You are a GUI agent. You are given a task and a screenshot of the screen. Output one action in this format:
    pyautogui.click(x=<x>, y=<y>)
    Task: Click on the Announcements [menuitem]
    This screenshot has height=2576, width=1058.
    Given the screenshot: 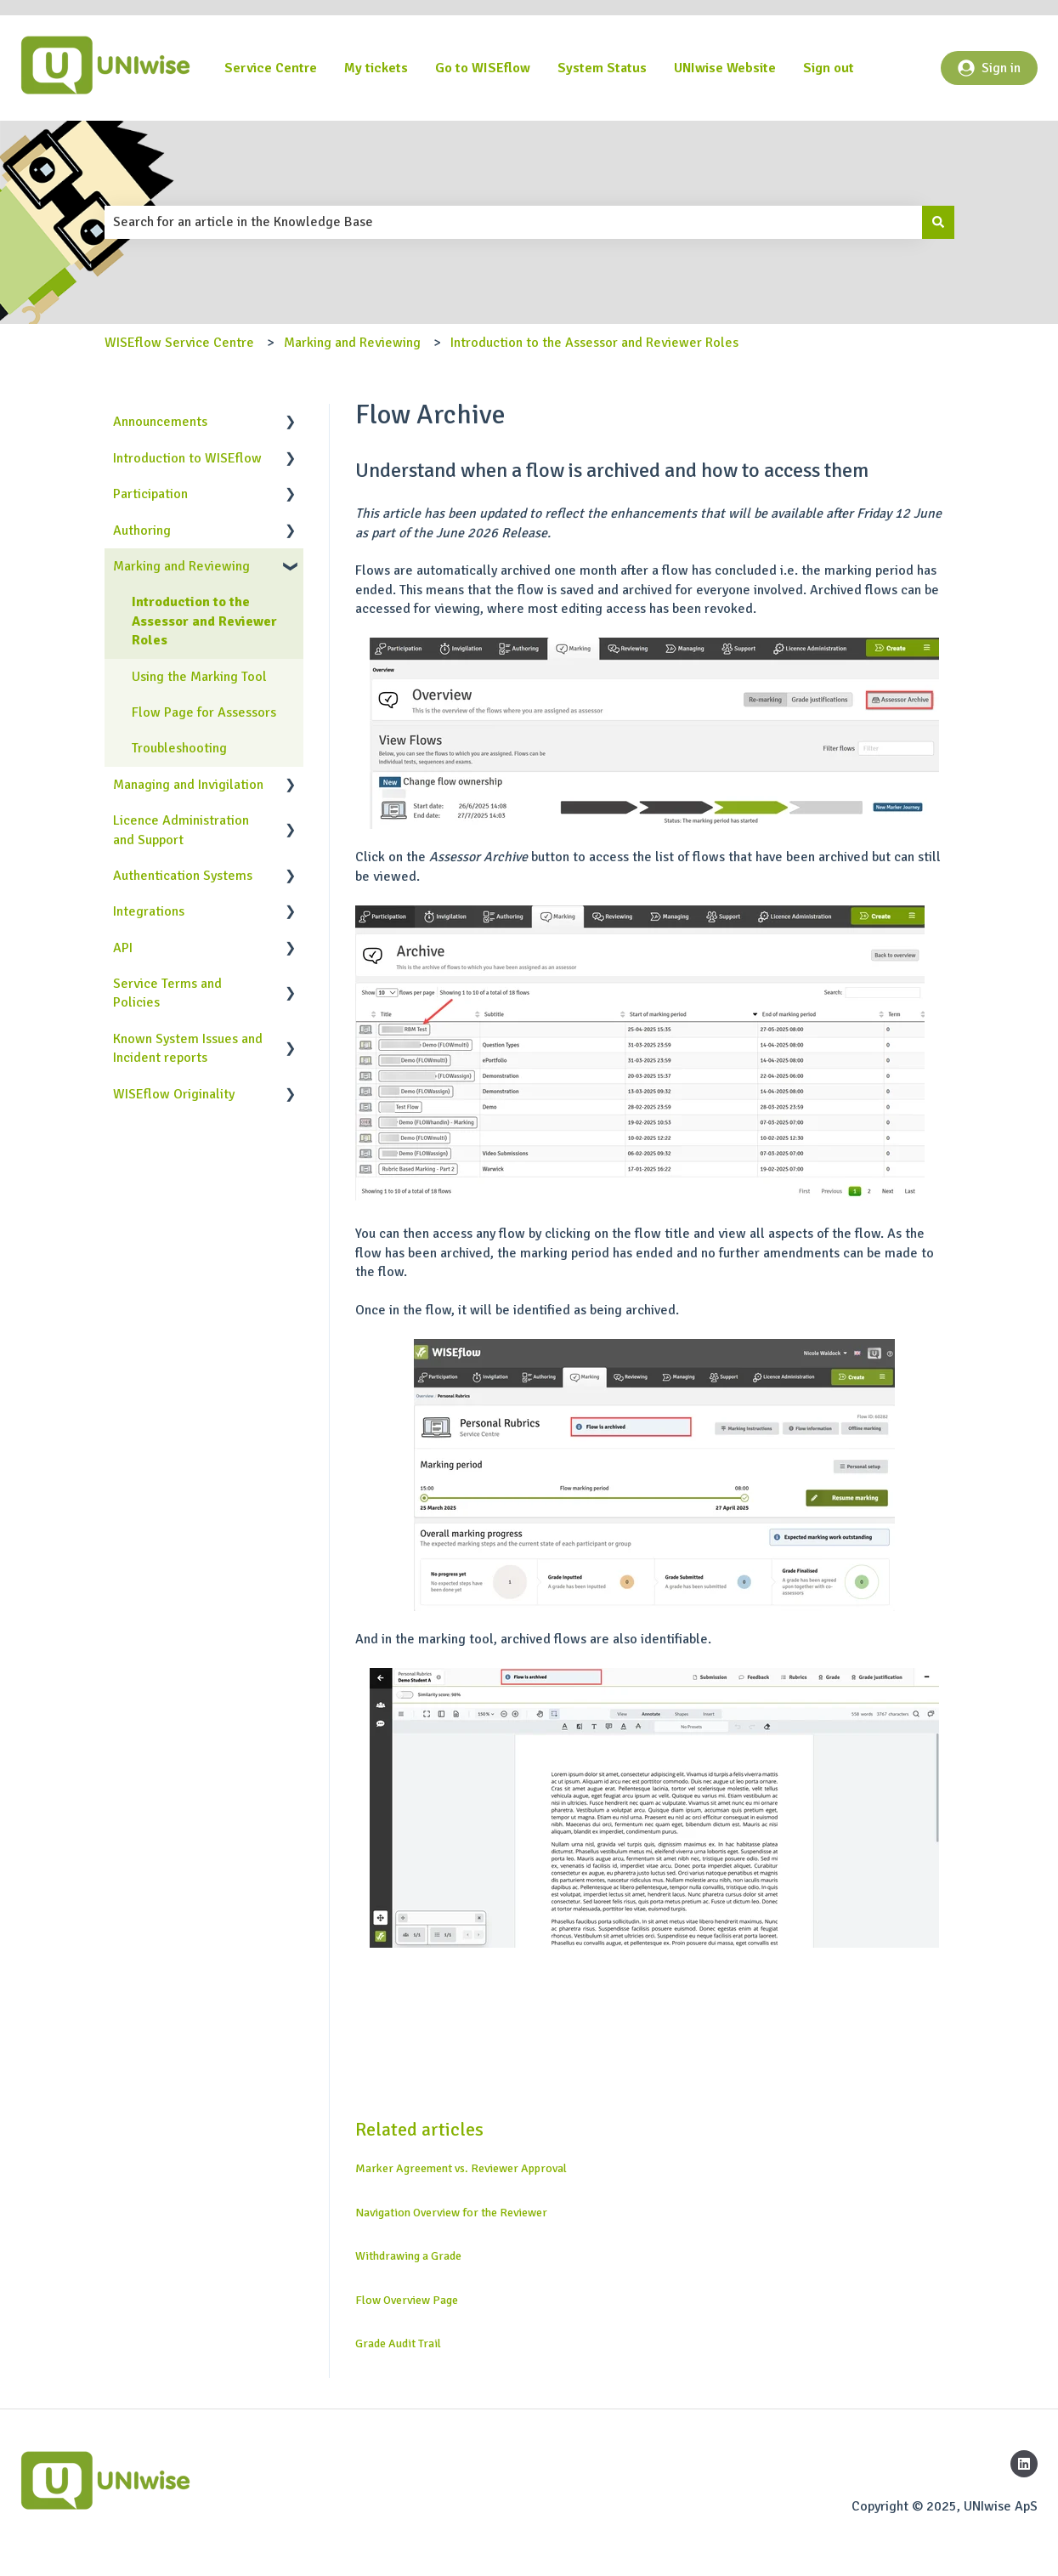 What is the action you would take?
    pyautogui.click(x=160, y=421)
    